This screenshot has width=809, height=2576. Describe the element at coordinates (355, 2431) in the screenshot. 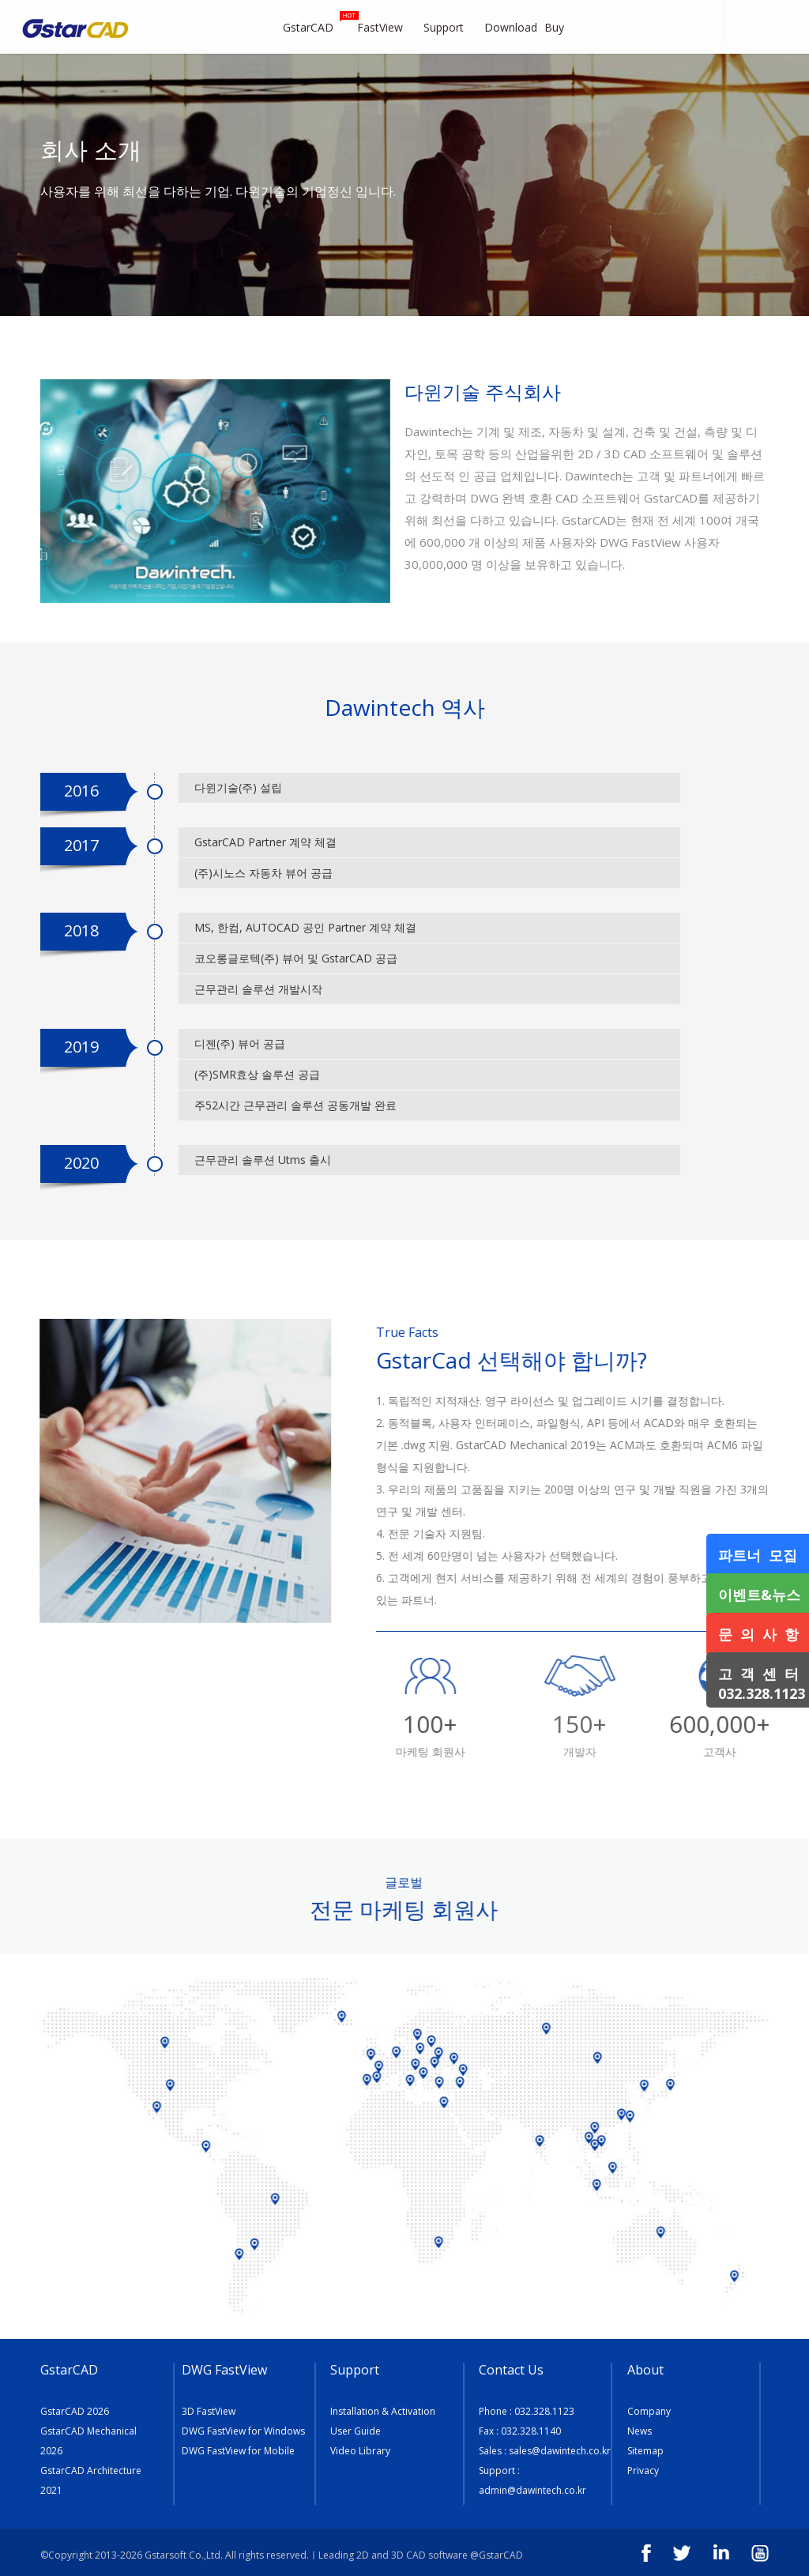

I see `User Guide` at that location.